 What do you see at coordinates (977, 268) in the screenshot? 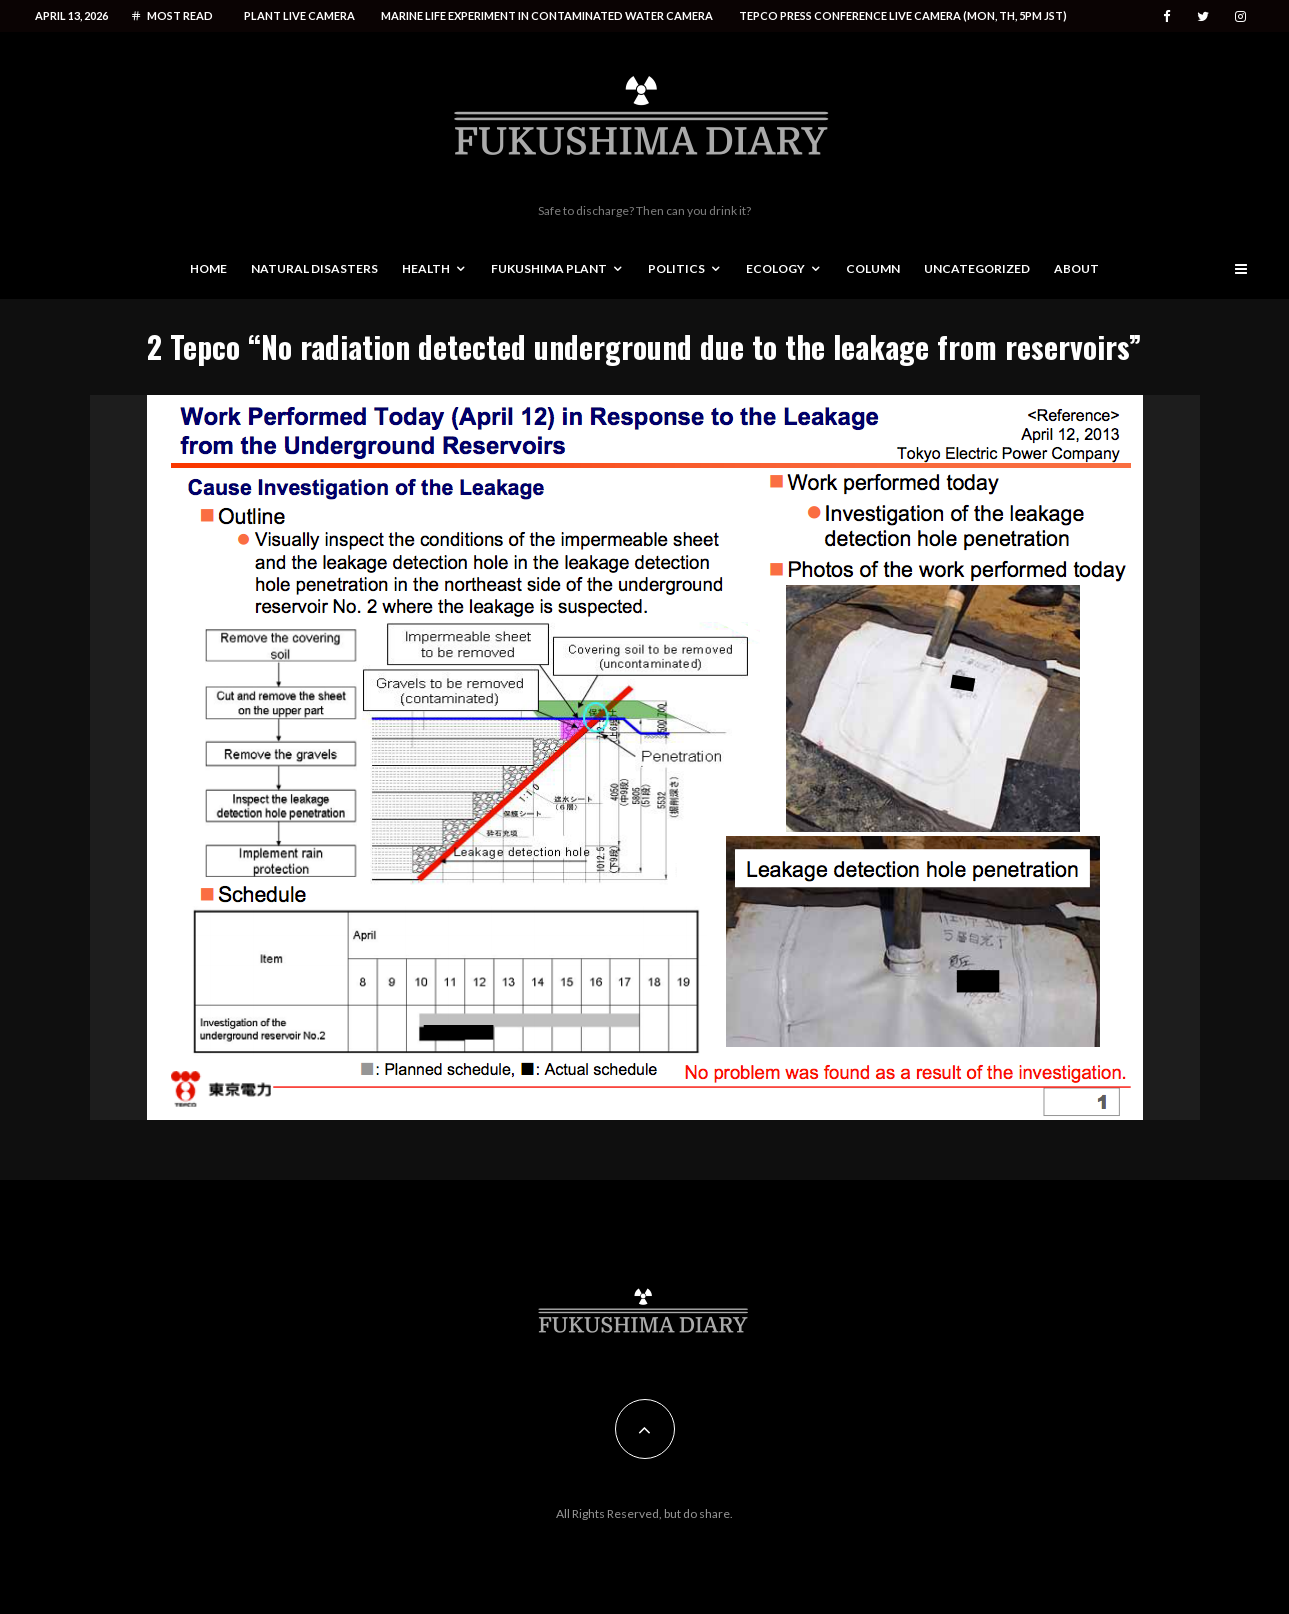
I see `Uncategorized` at bounding box center [977, 268].